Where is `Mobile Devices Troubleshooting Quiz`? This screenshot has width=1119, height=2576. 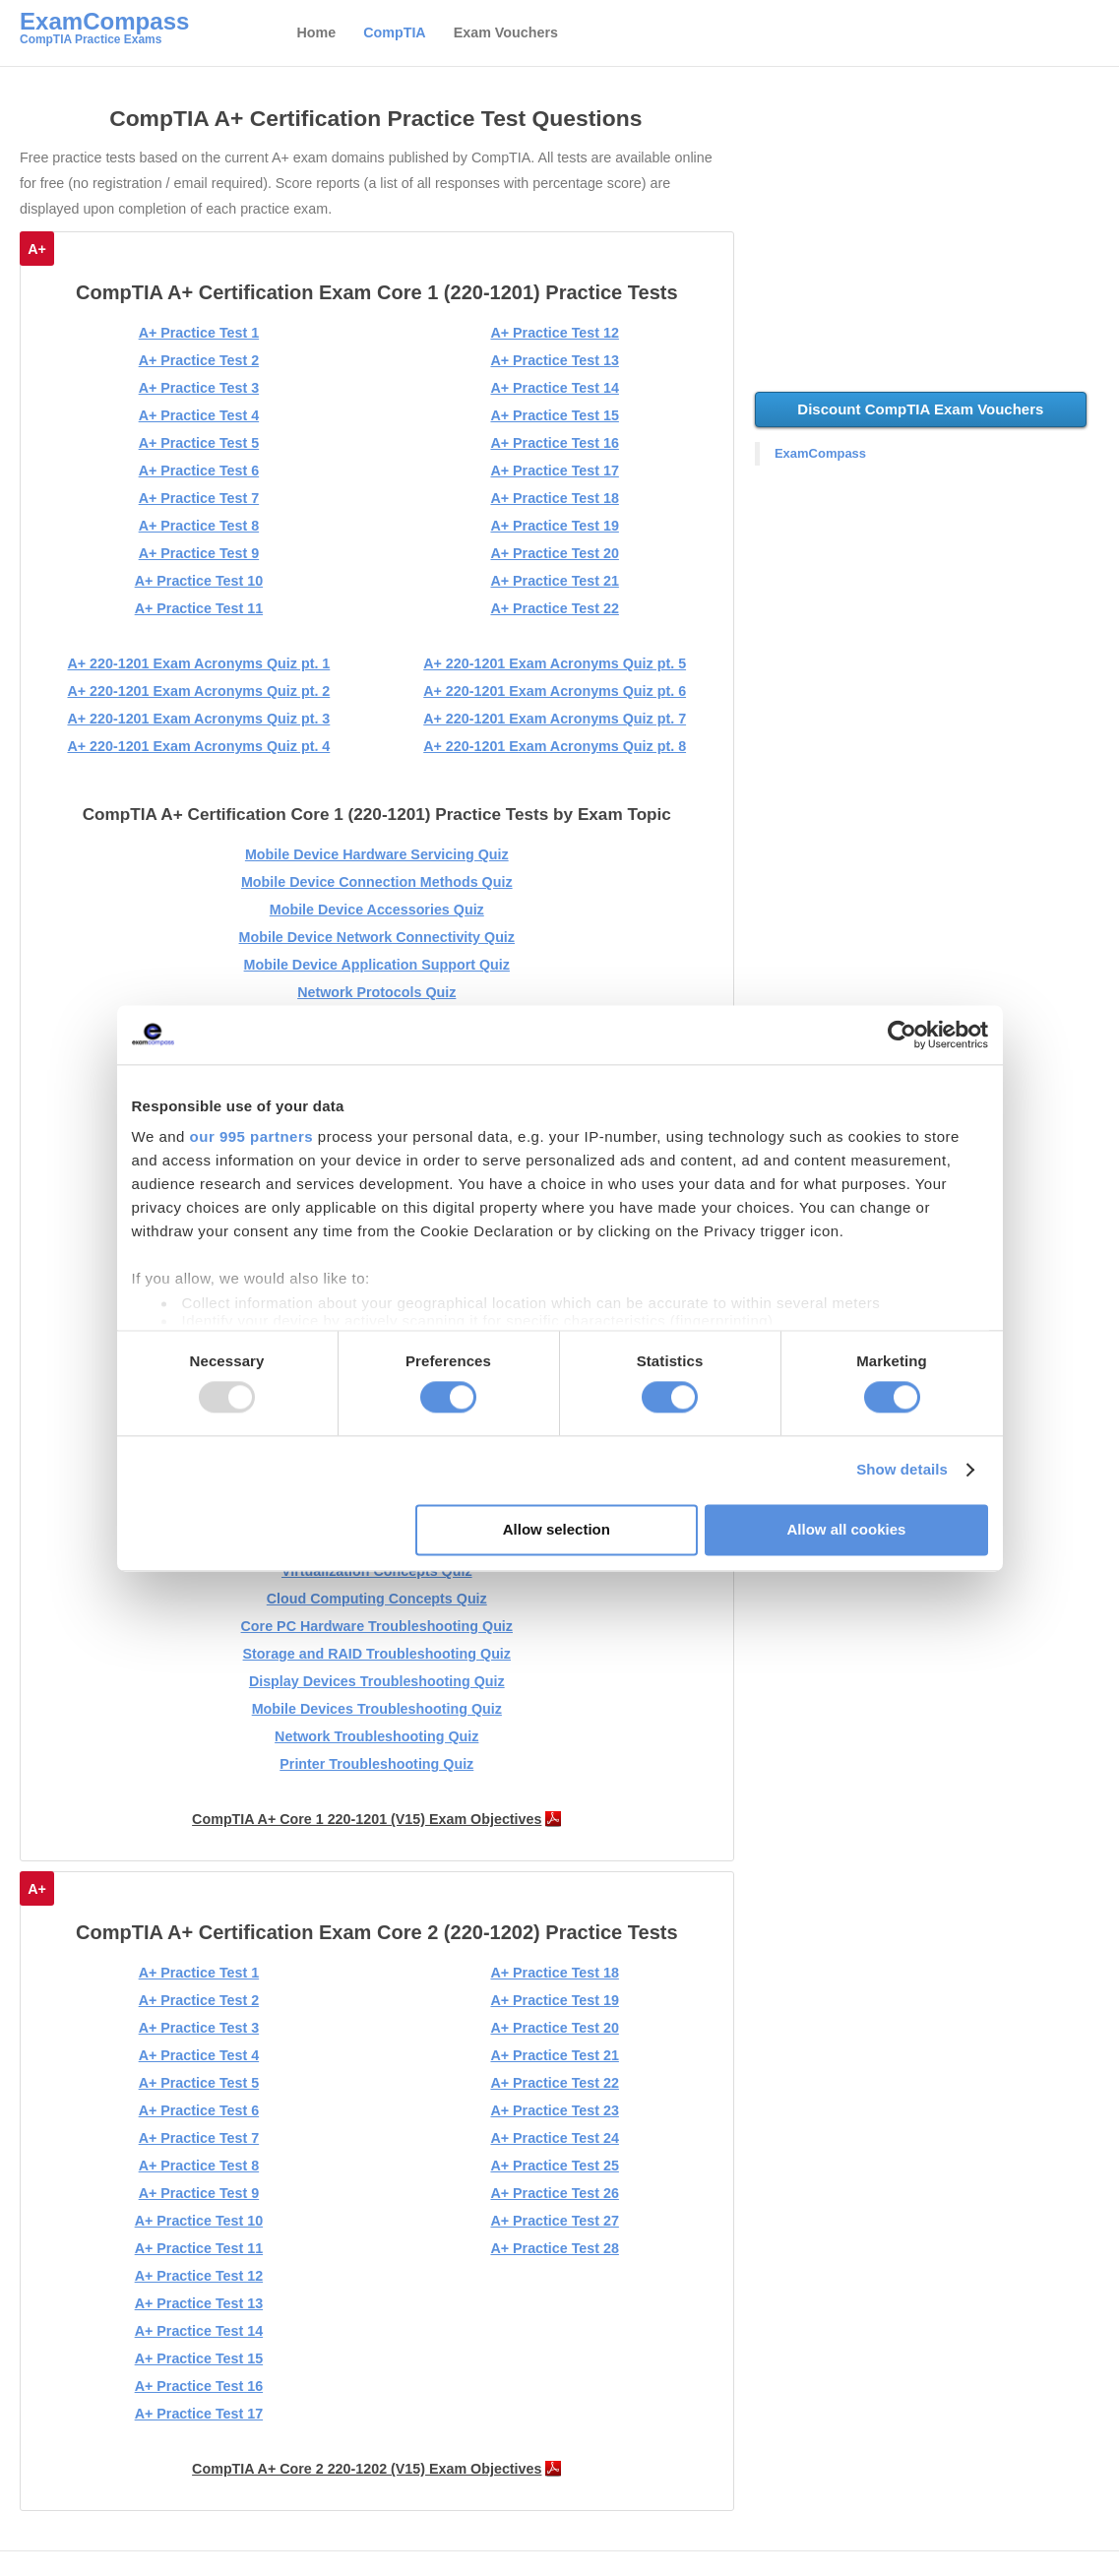
Mobile Devices Troubleshooting Quiz is located at coordinates (377, 1709).